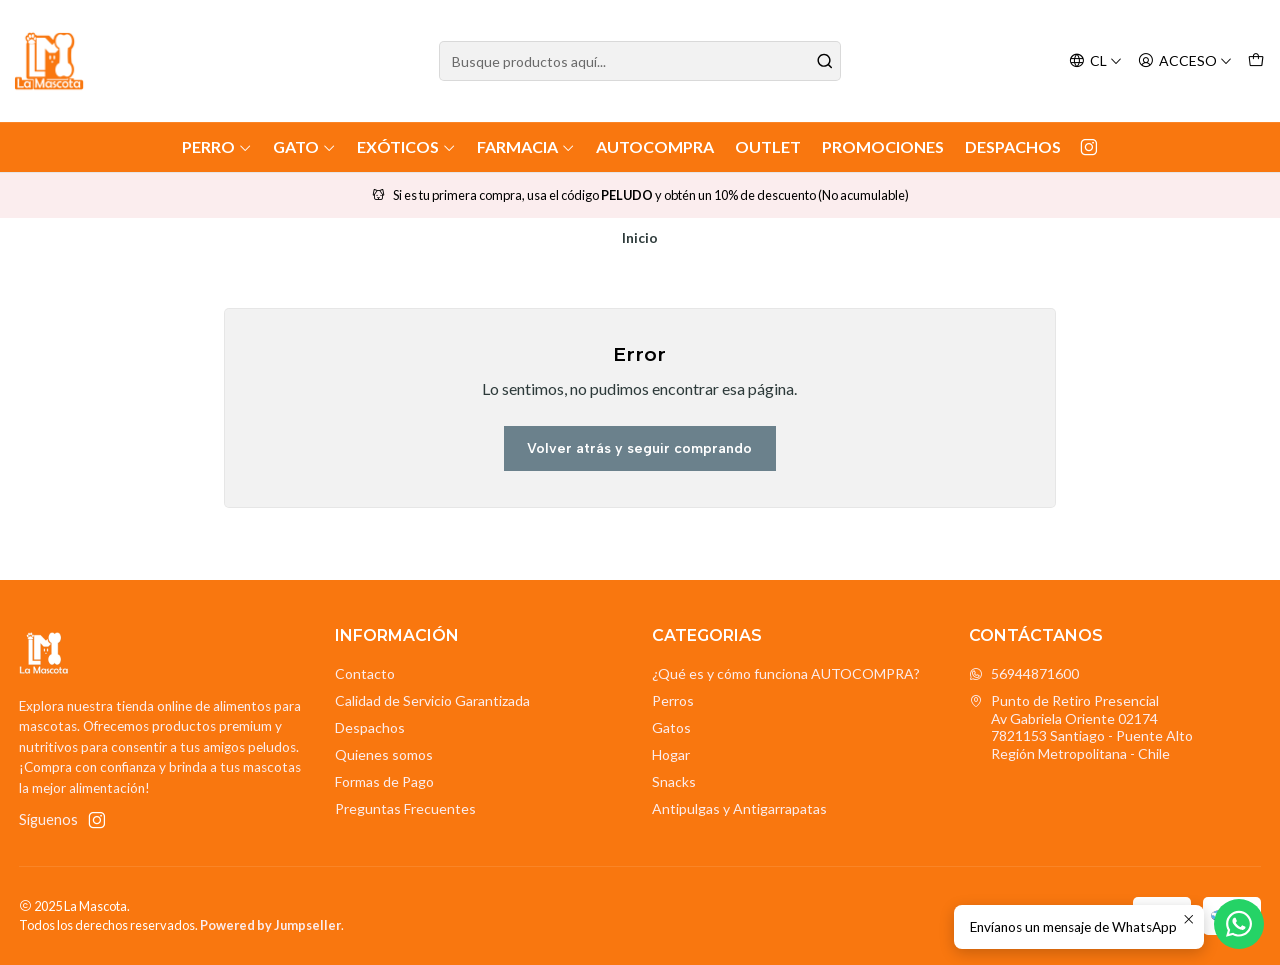 This screenshot has height=965, width=1280. Describe the element at coordinates (406, 146) in the screenshot. I see `Exóticos` at that location.